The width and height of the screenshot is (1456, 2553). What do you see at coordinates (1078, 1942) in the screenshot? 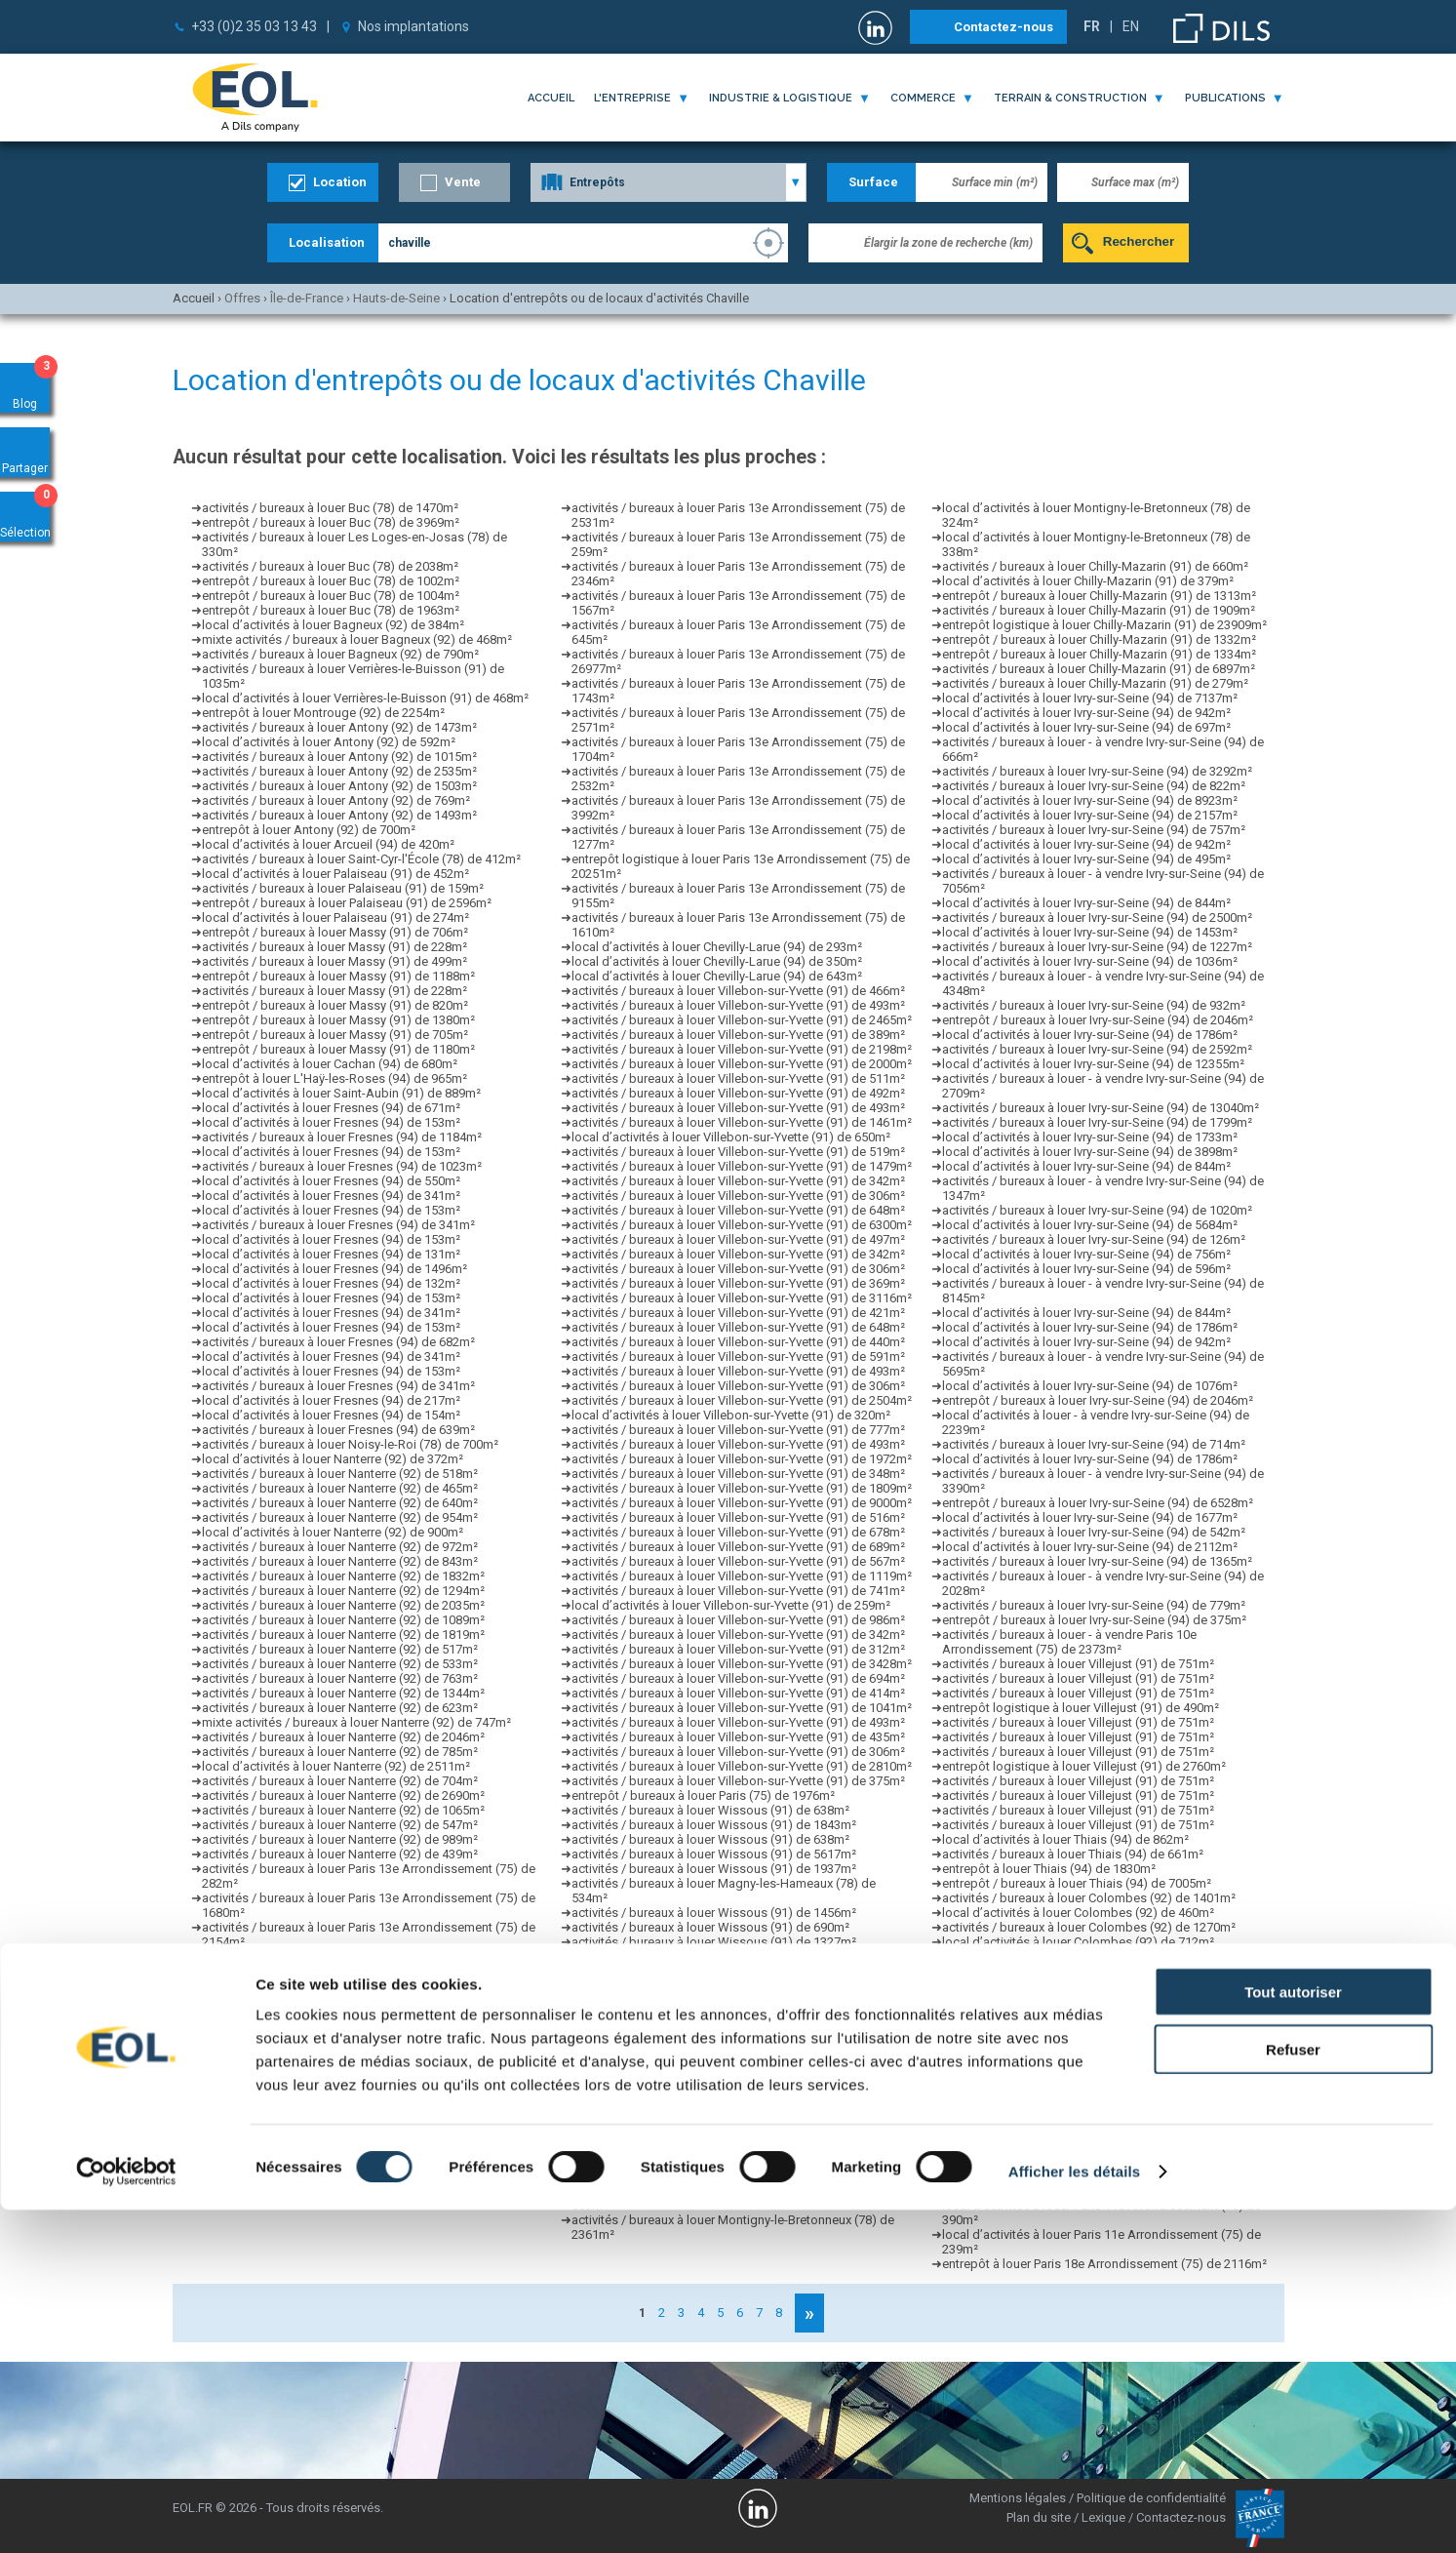
I see `local d’activités à louer Colombes (92) de 712m²` at bounding box center [1078, 1942].